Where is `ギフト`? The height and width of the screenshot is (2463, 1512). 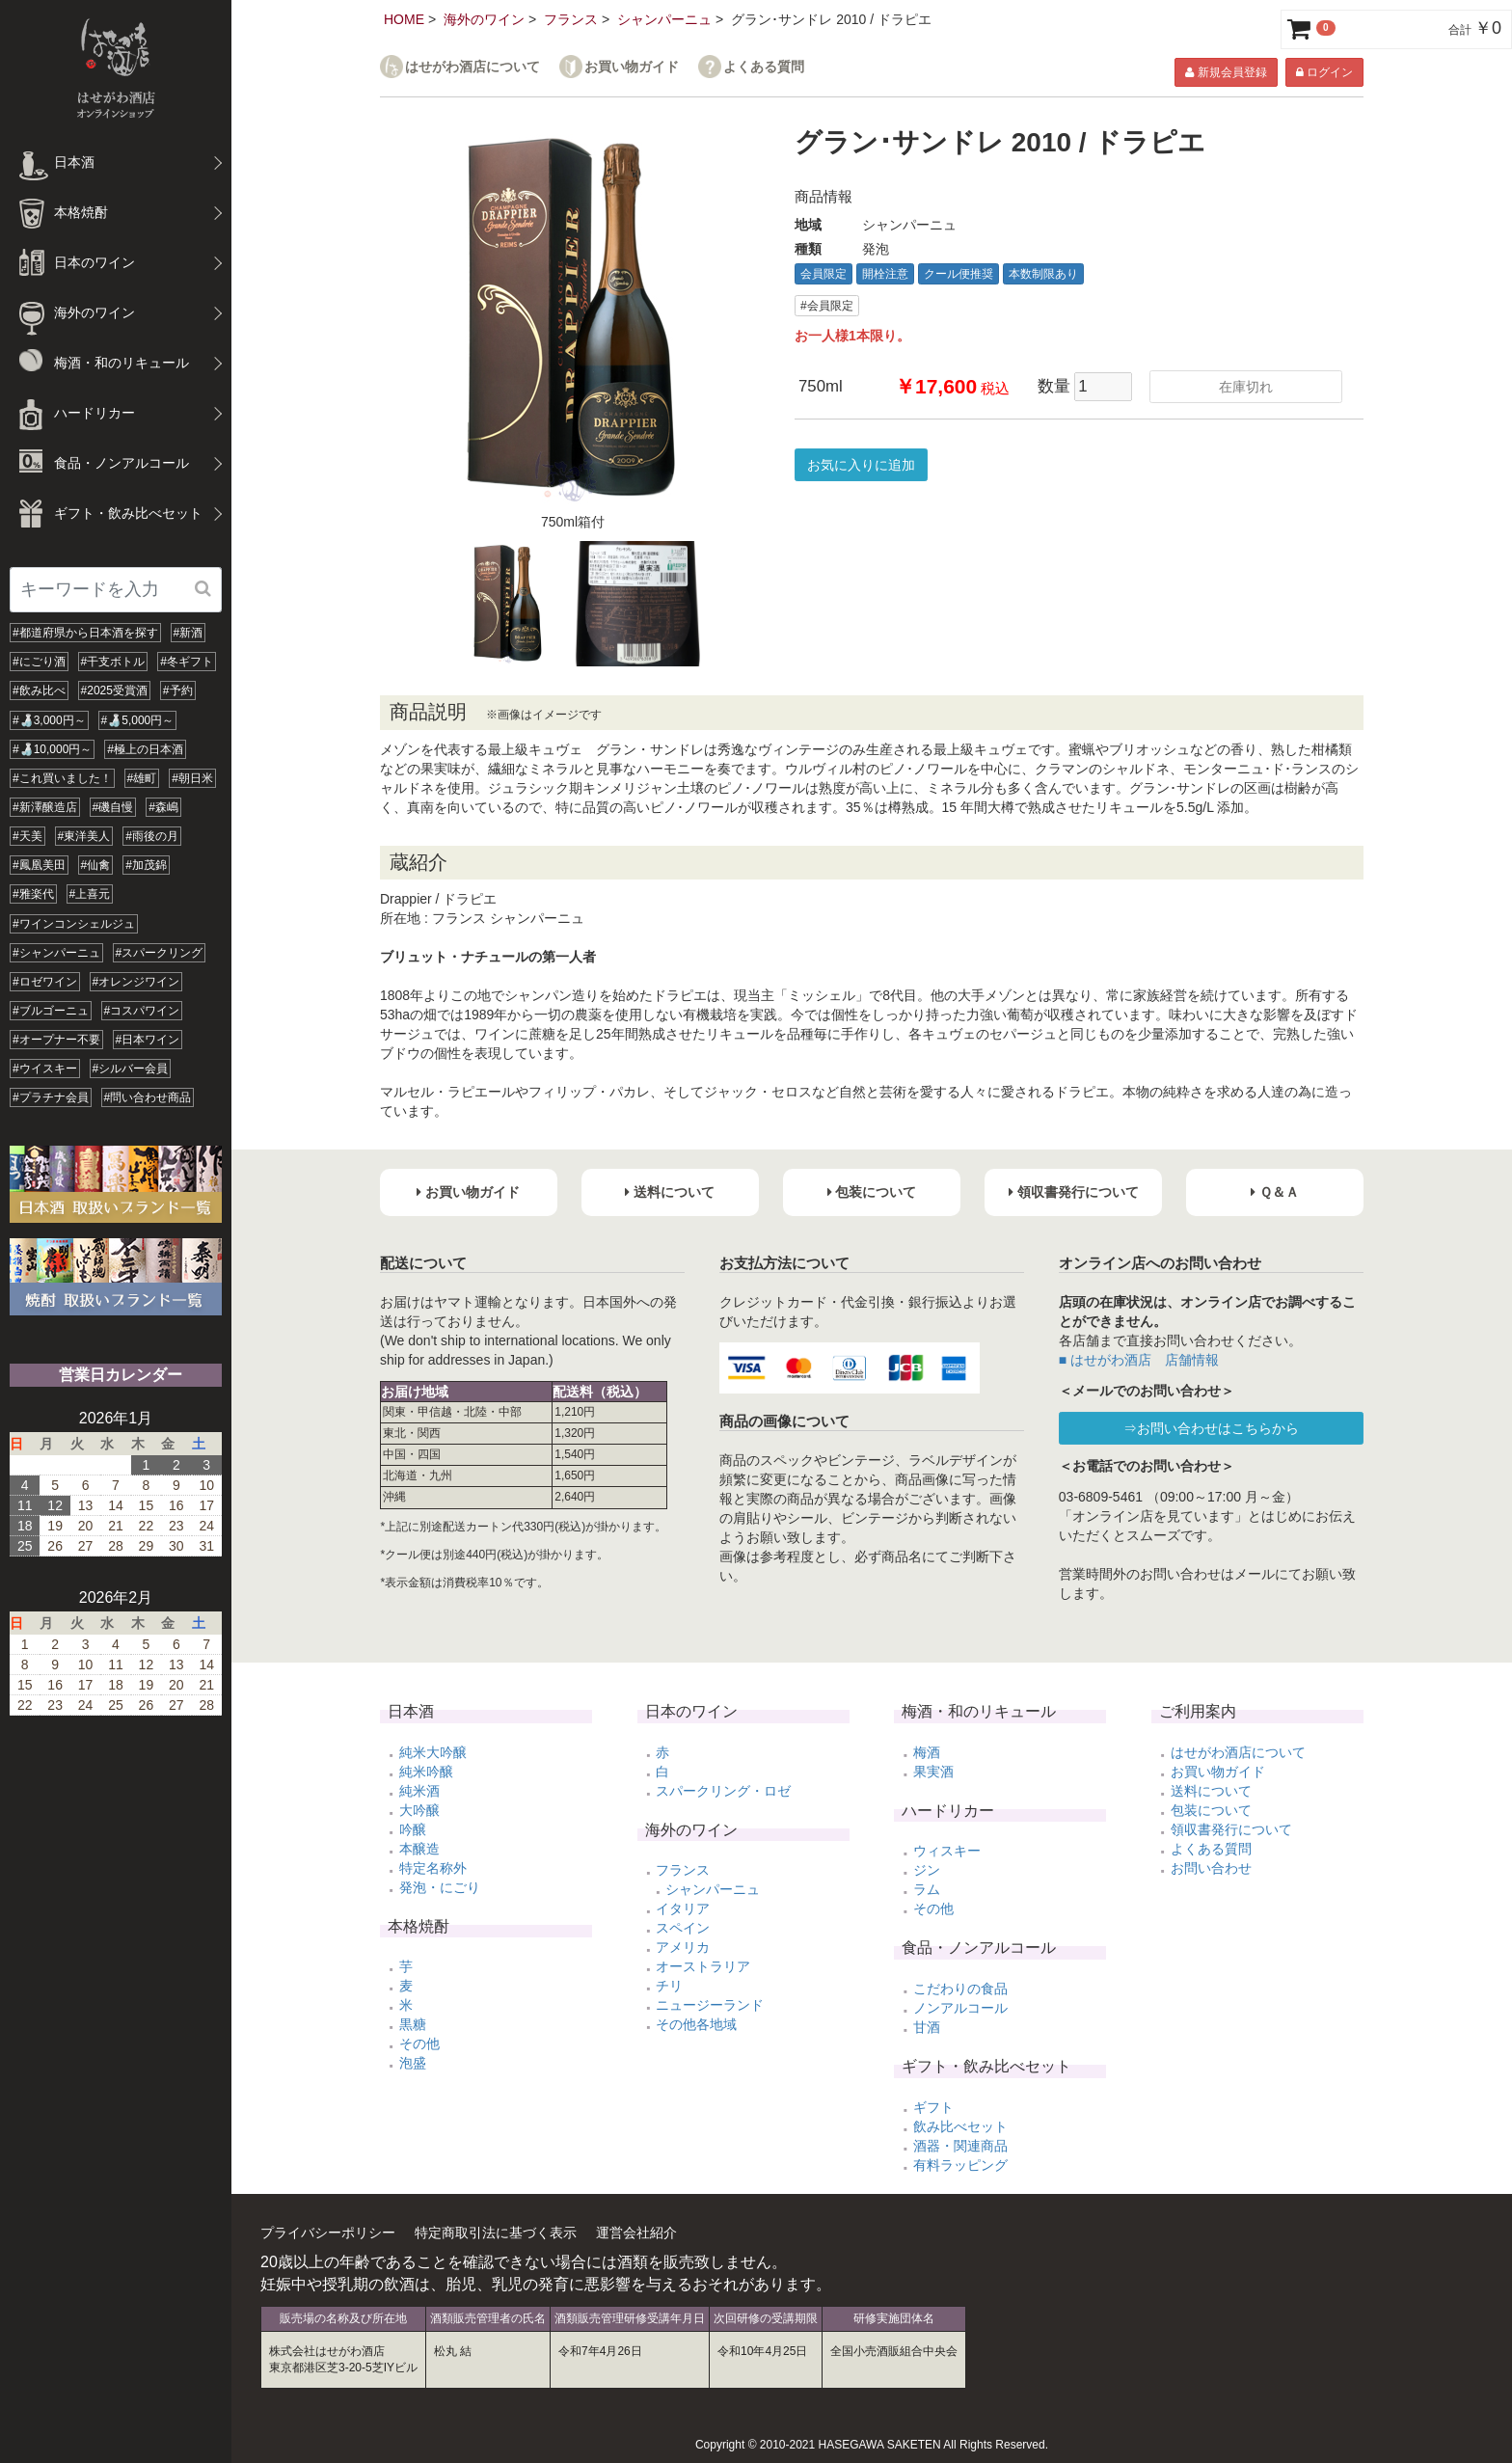
ギフト is located at coordinates (933, 2107).